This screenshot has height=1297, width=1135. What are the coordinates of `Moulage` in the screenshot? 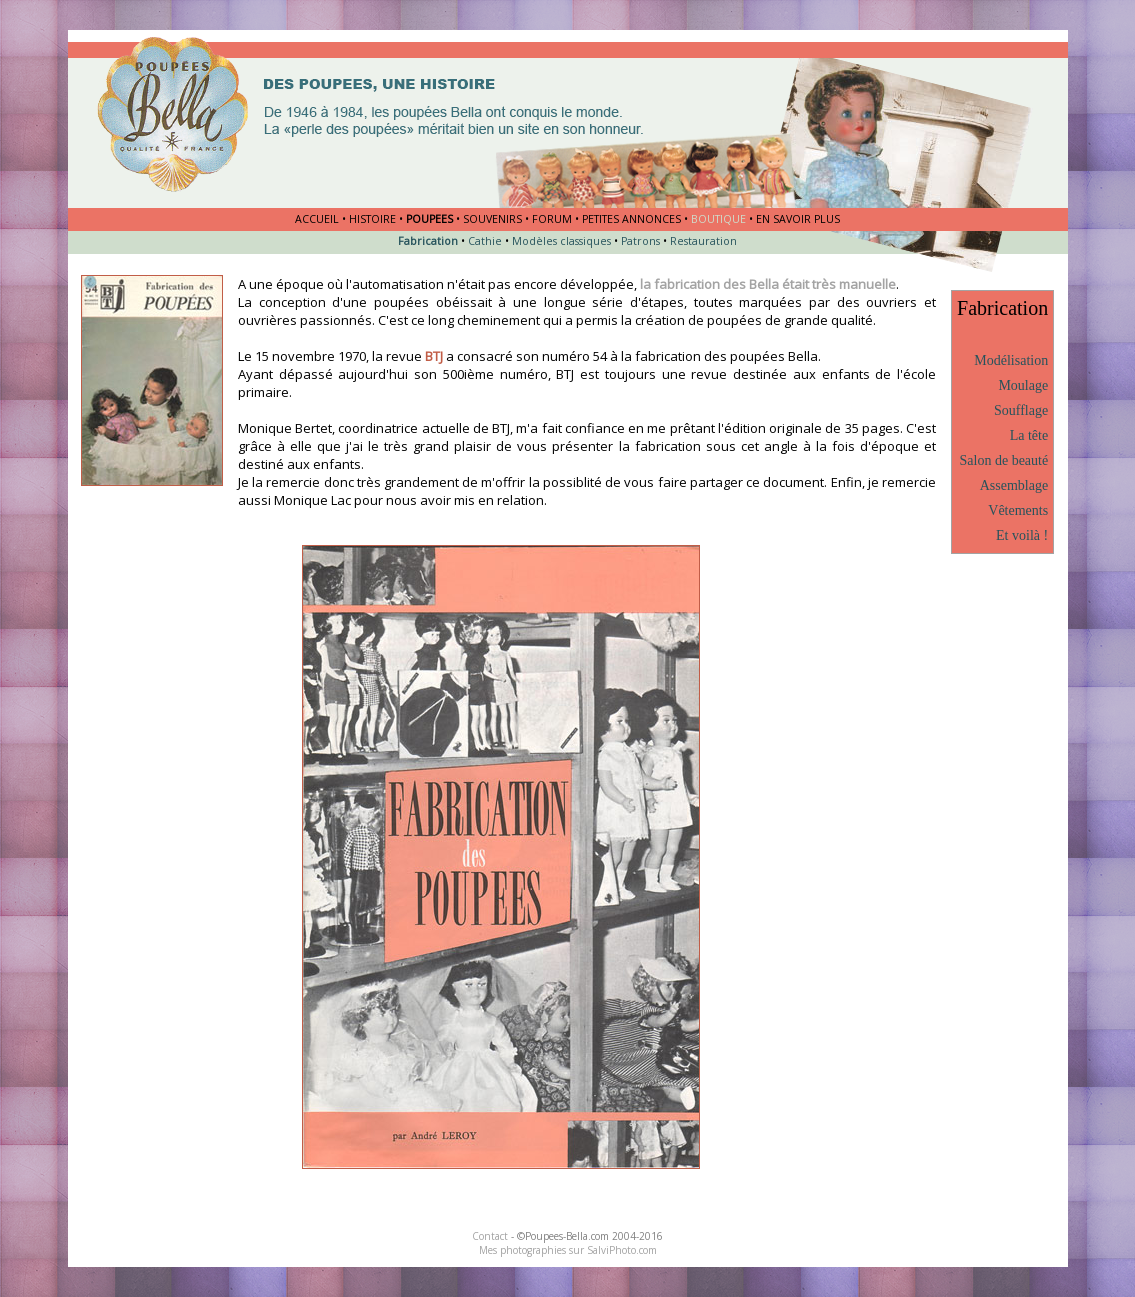 It's located at (1023, 385).